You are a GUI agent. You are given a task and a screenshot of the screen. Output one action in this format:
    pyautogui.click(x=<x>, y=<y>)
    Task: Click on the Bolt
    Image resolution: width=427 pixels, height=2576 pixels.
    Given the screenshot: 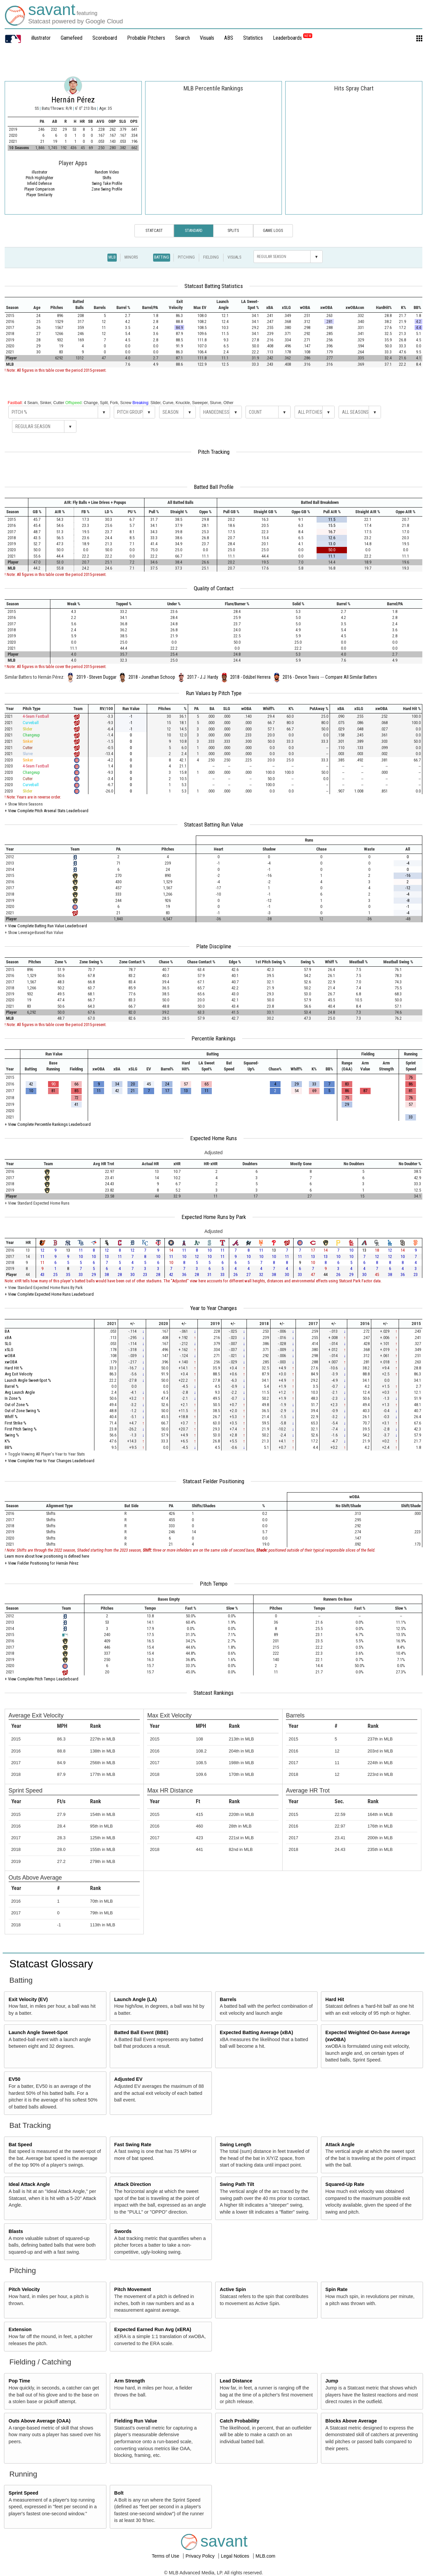 What is the action you would take?
    pyautogui.click(x=118, y=2493)
    